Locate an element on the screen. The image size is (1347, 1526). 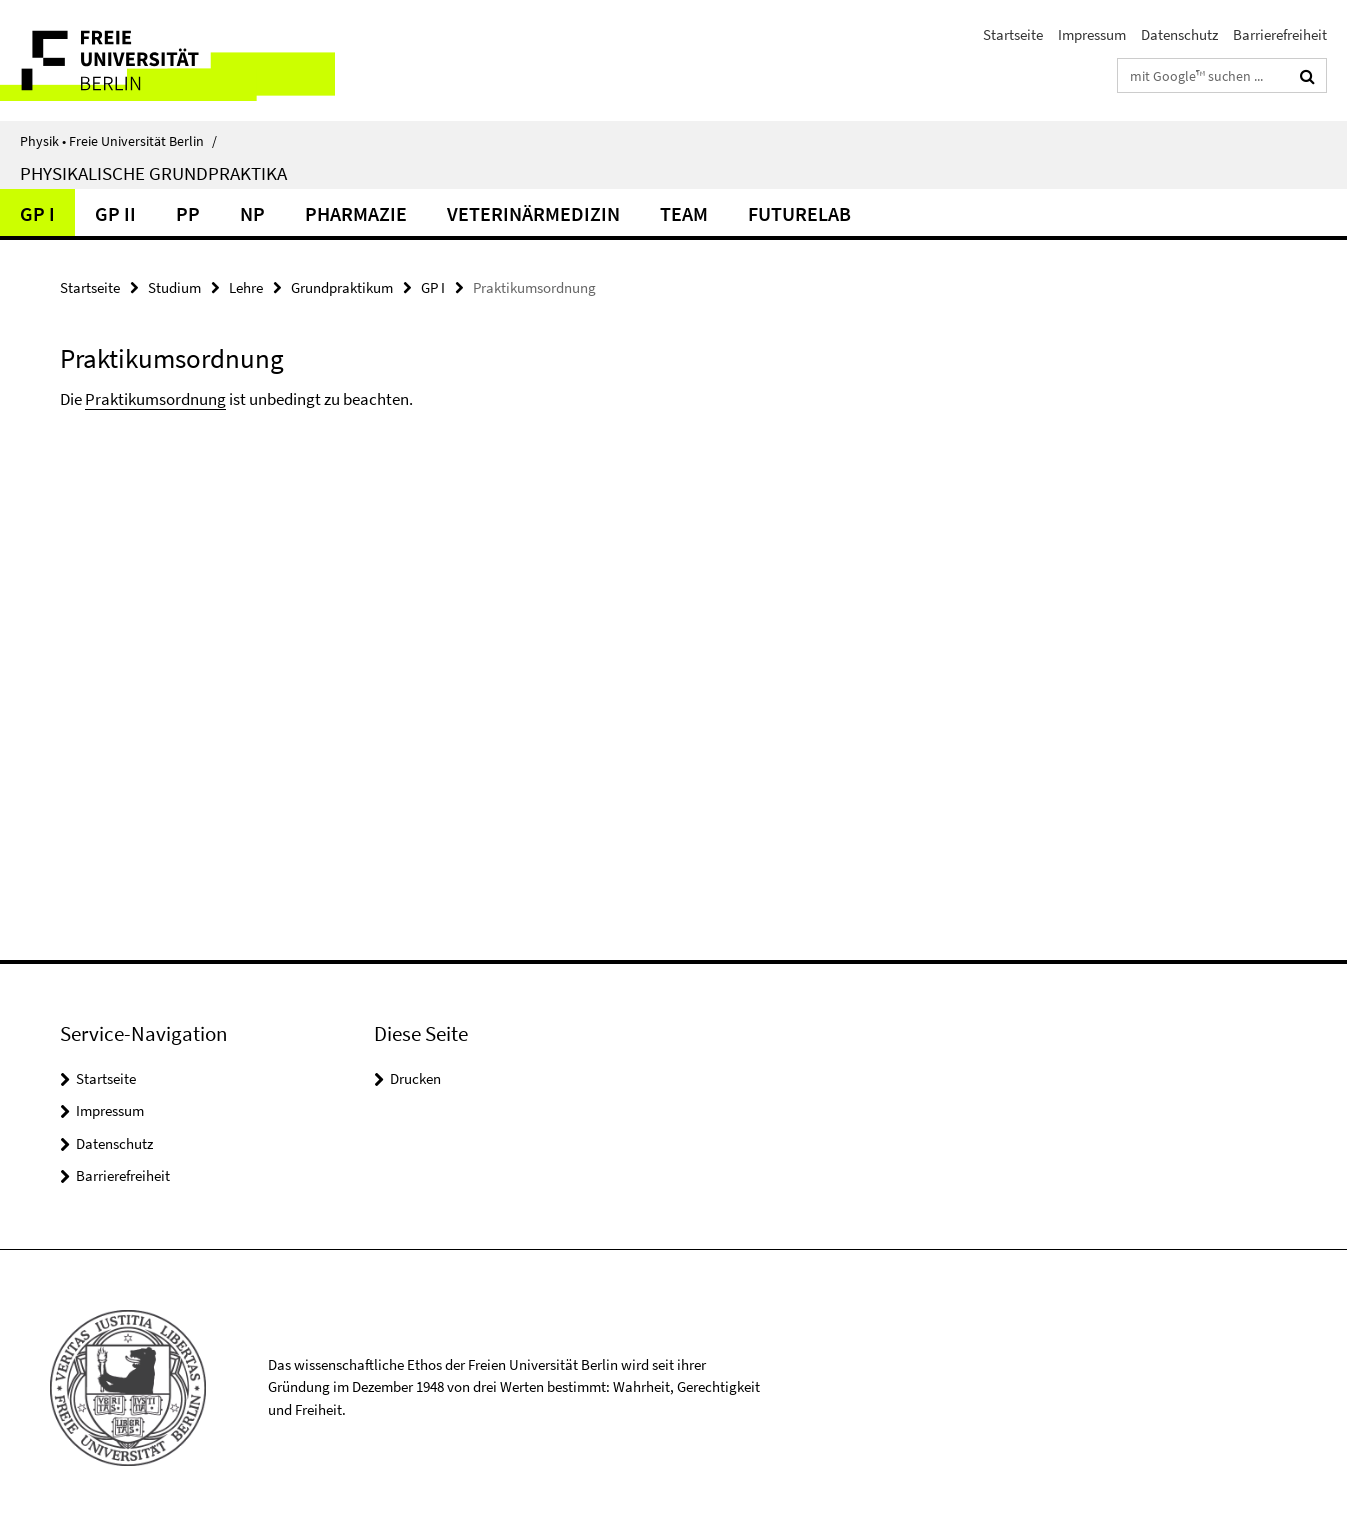
FUtureLab is located at coordinates (799, 213).